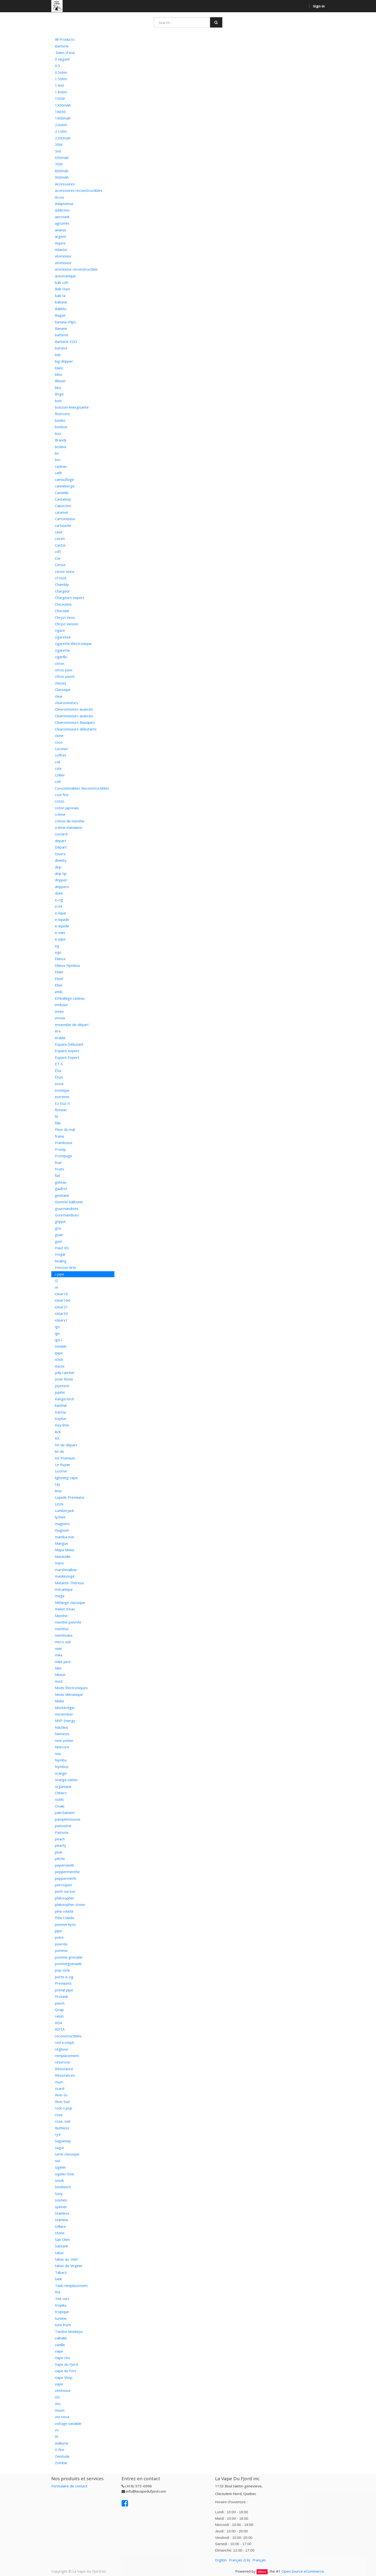 The height and width of the screenshot is (2576, 376). Describe the element at coordinates (61, 1615) in the screenshot. I see `Menthe` at that location.